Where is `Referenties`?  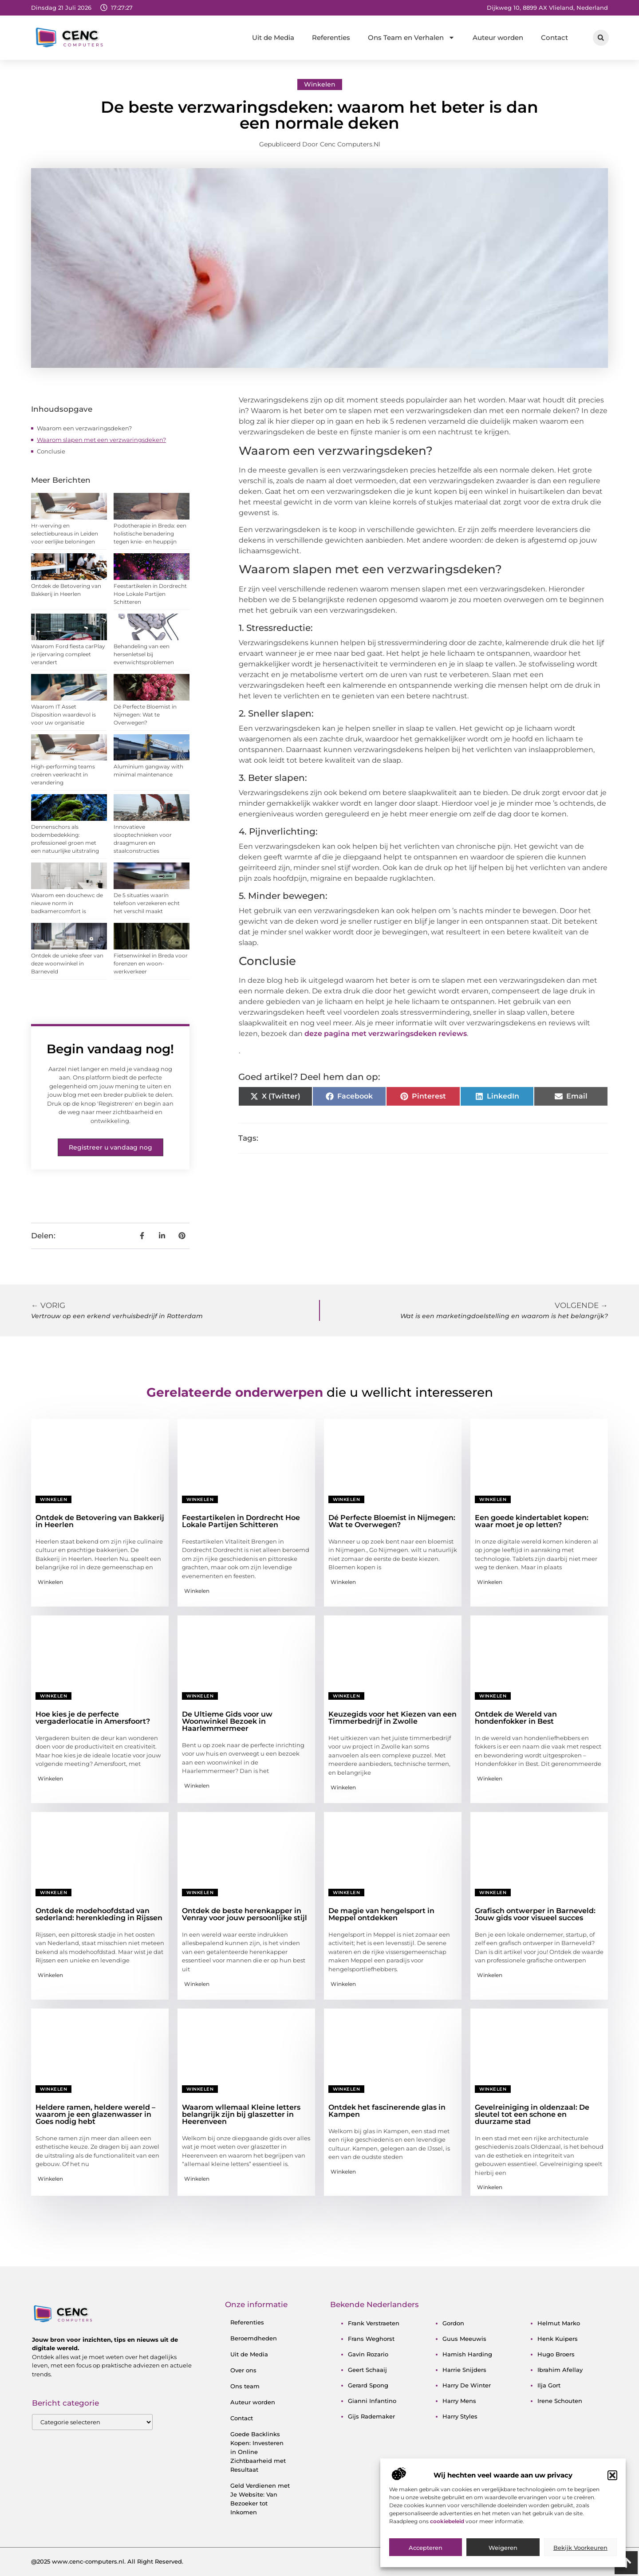 Referenties is located at coordinates (331, 37).